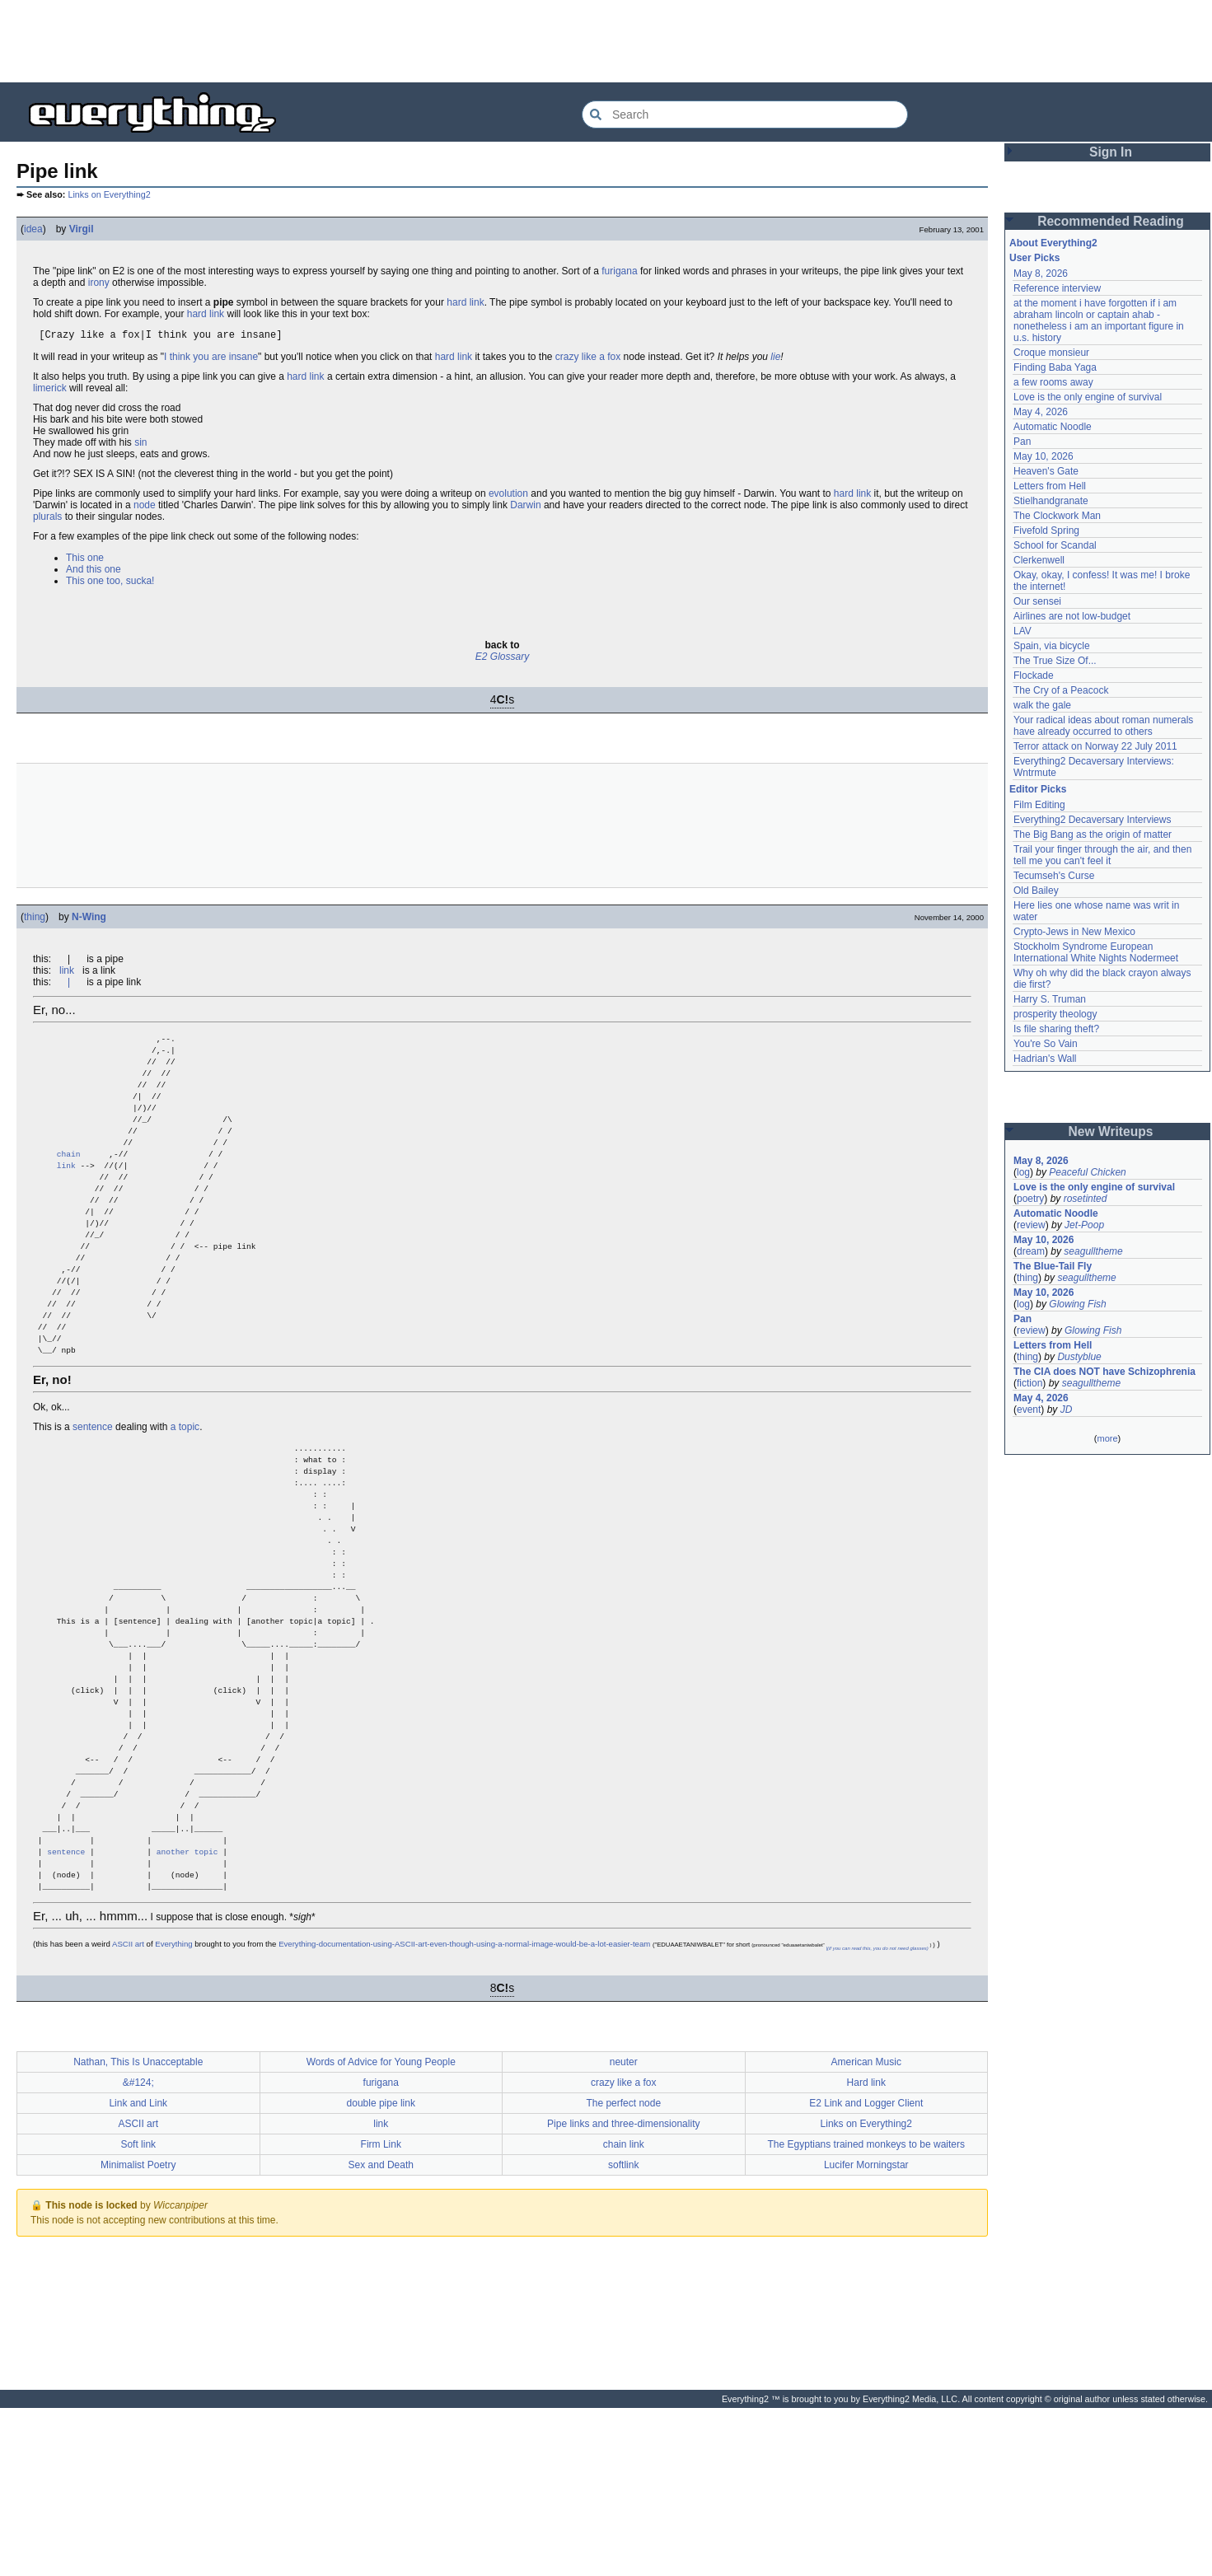  What do you see at coordinates (623, 2271) in the screenshot?
I see `The perfect node` at bounding box center [623, 2271].